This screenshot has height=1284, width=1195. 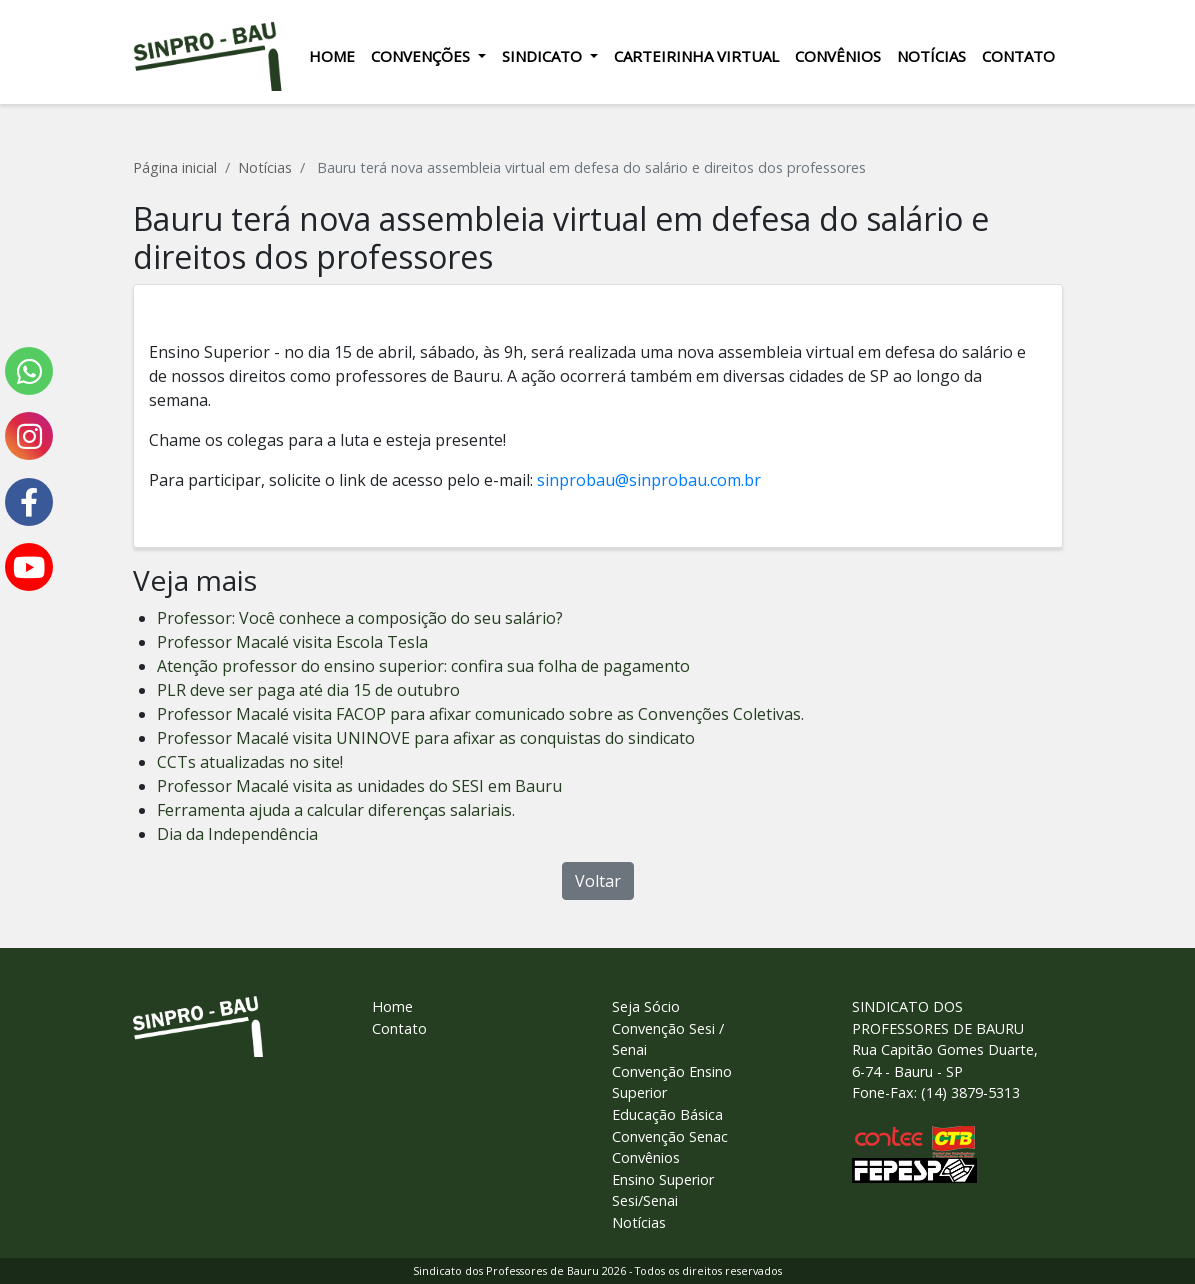 What do you see at coordinates (645, 1200) in the screenshot?
I see `Sesi/Senai` at bounding box center [645, 1200].